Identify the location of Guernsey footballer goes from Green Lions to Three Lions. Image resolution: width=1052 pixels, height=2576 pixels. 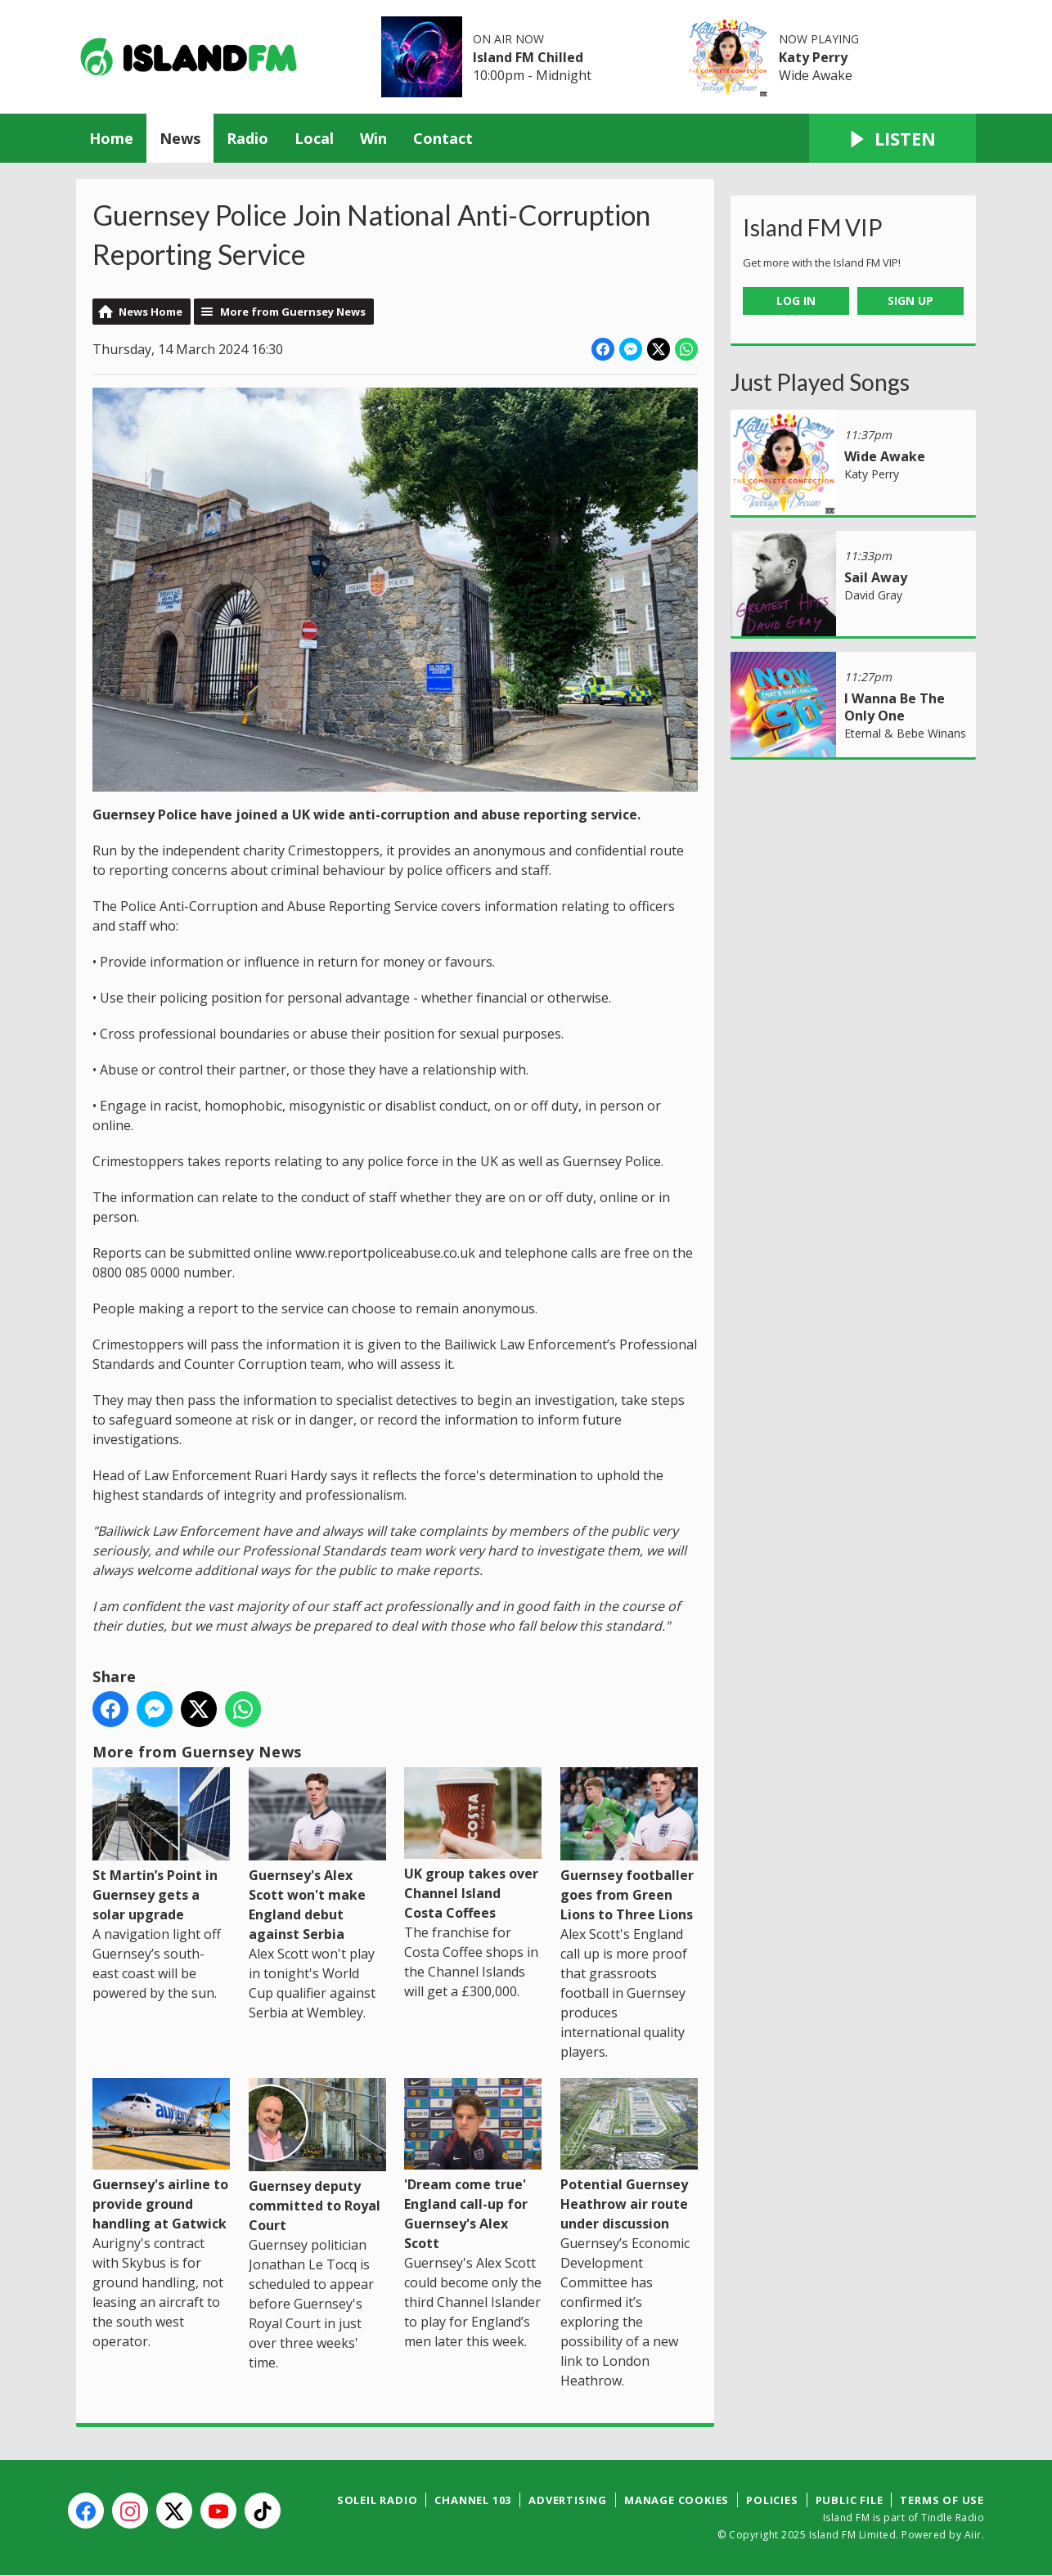
(629, 1845).